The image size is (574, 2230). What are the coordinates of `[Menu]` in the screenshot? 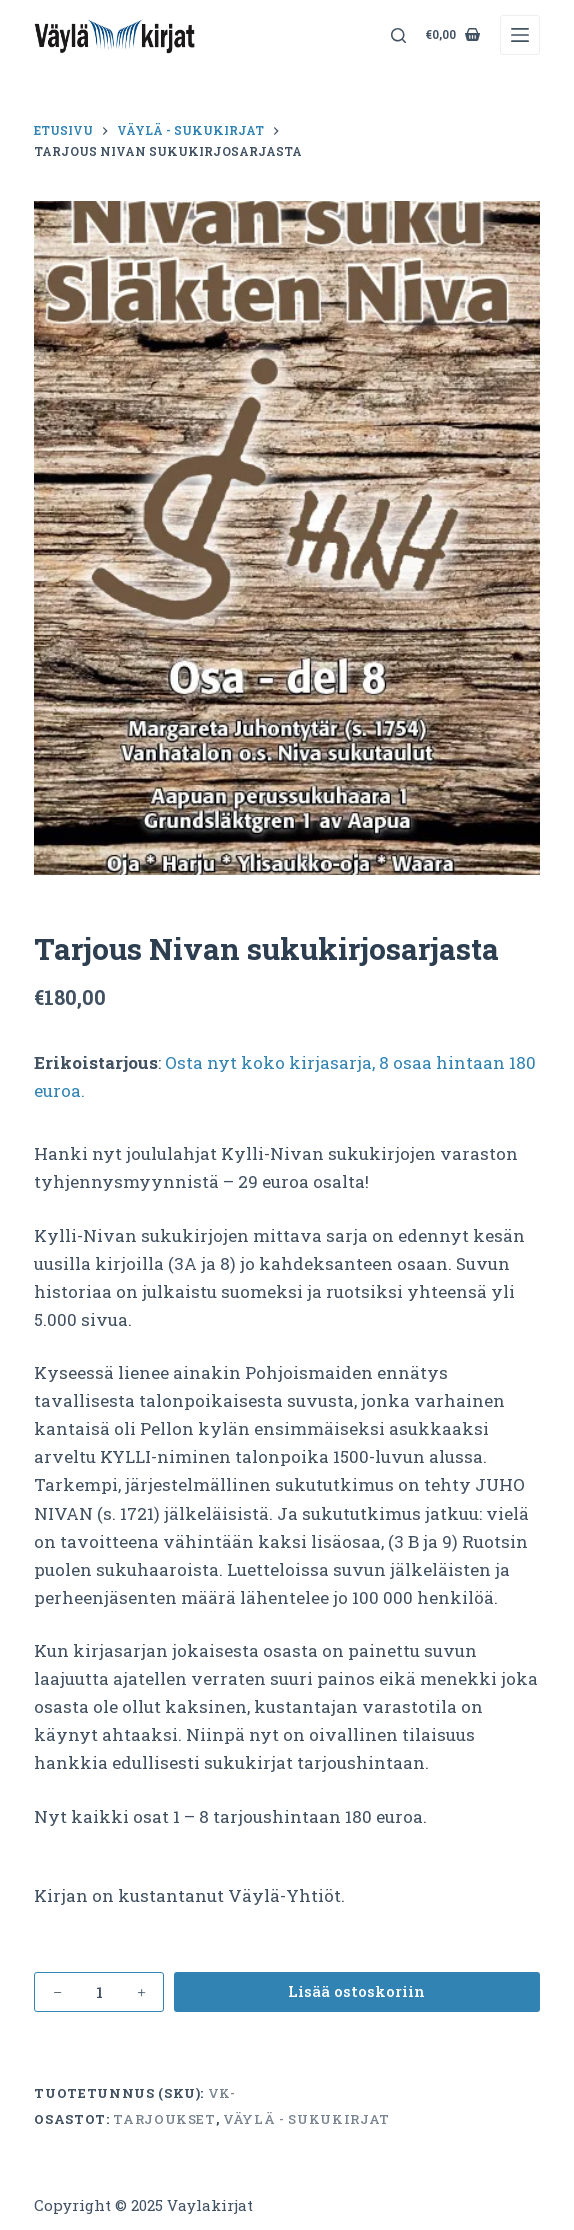 It's located at (520, 35).